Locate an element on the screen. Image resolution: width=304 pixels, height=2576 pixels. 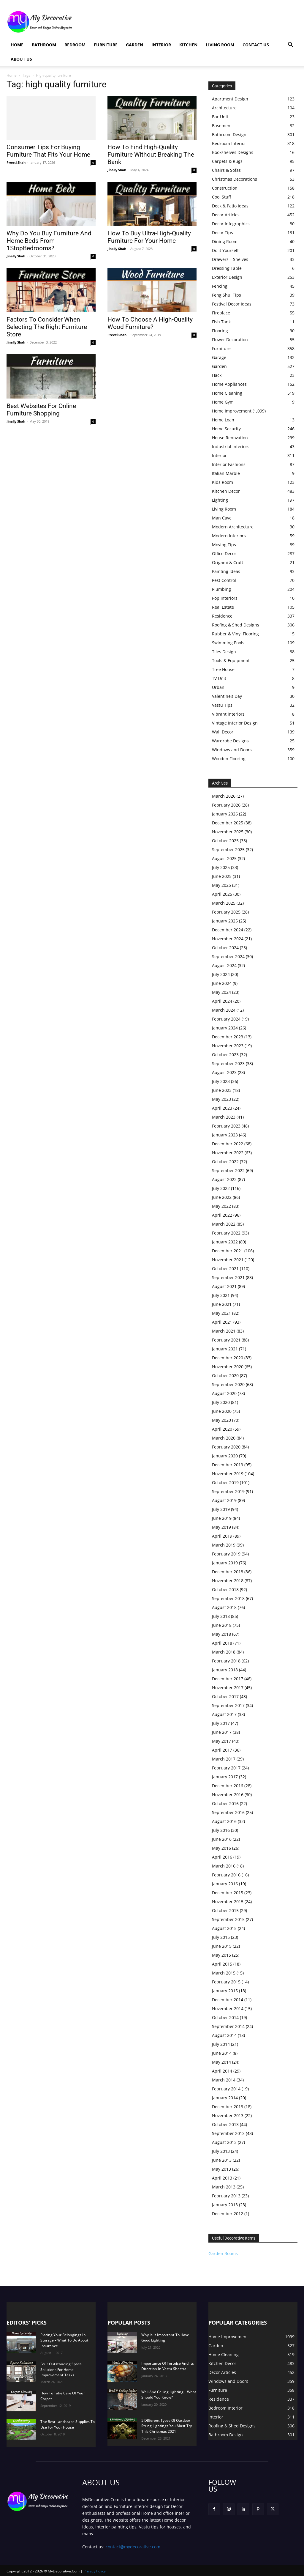
Interior Fashions is located at coordinates (229, 464).